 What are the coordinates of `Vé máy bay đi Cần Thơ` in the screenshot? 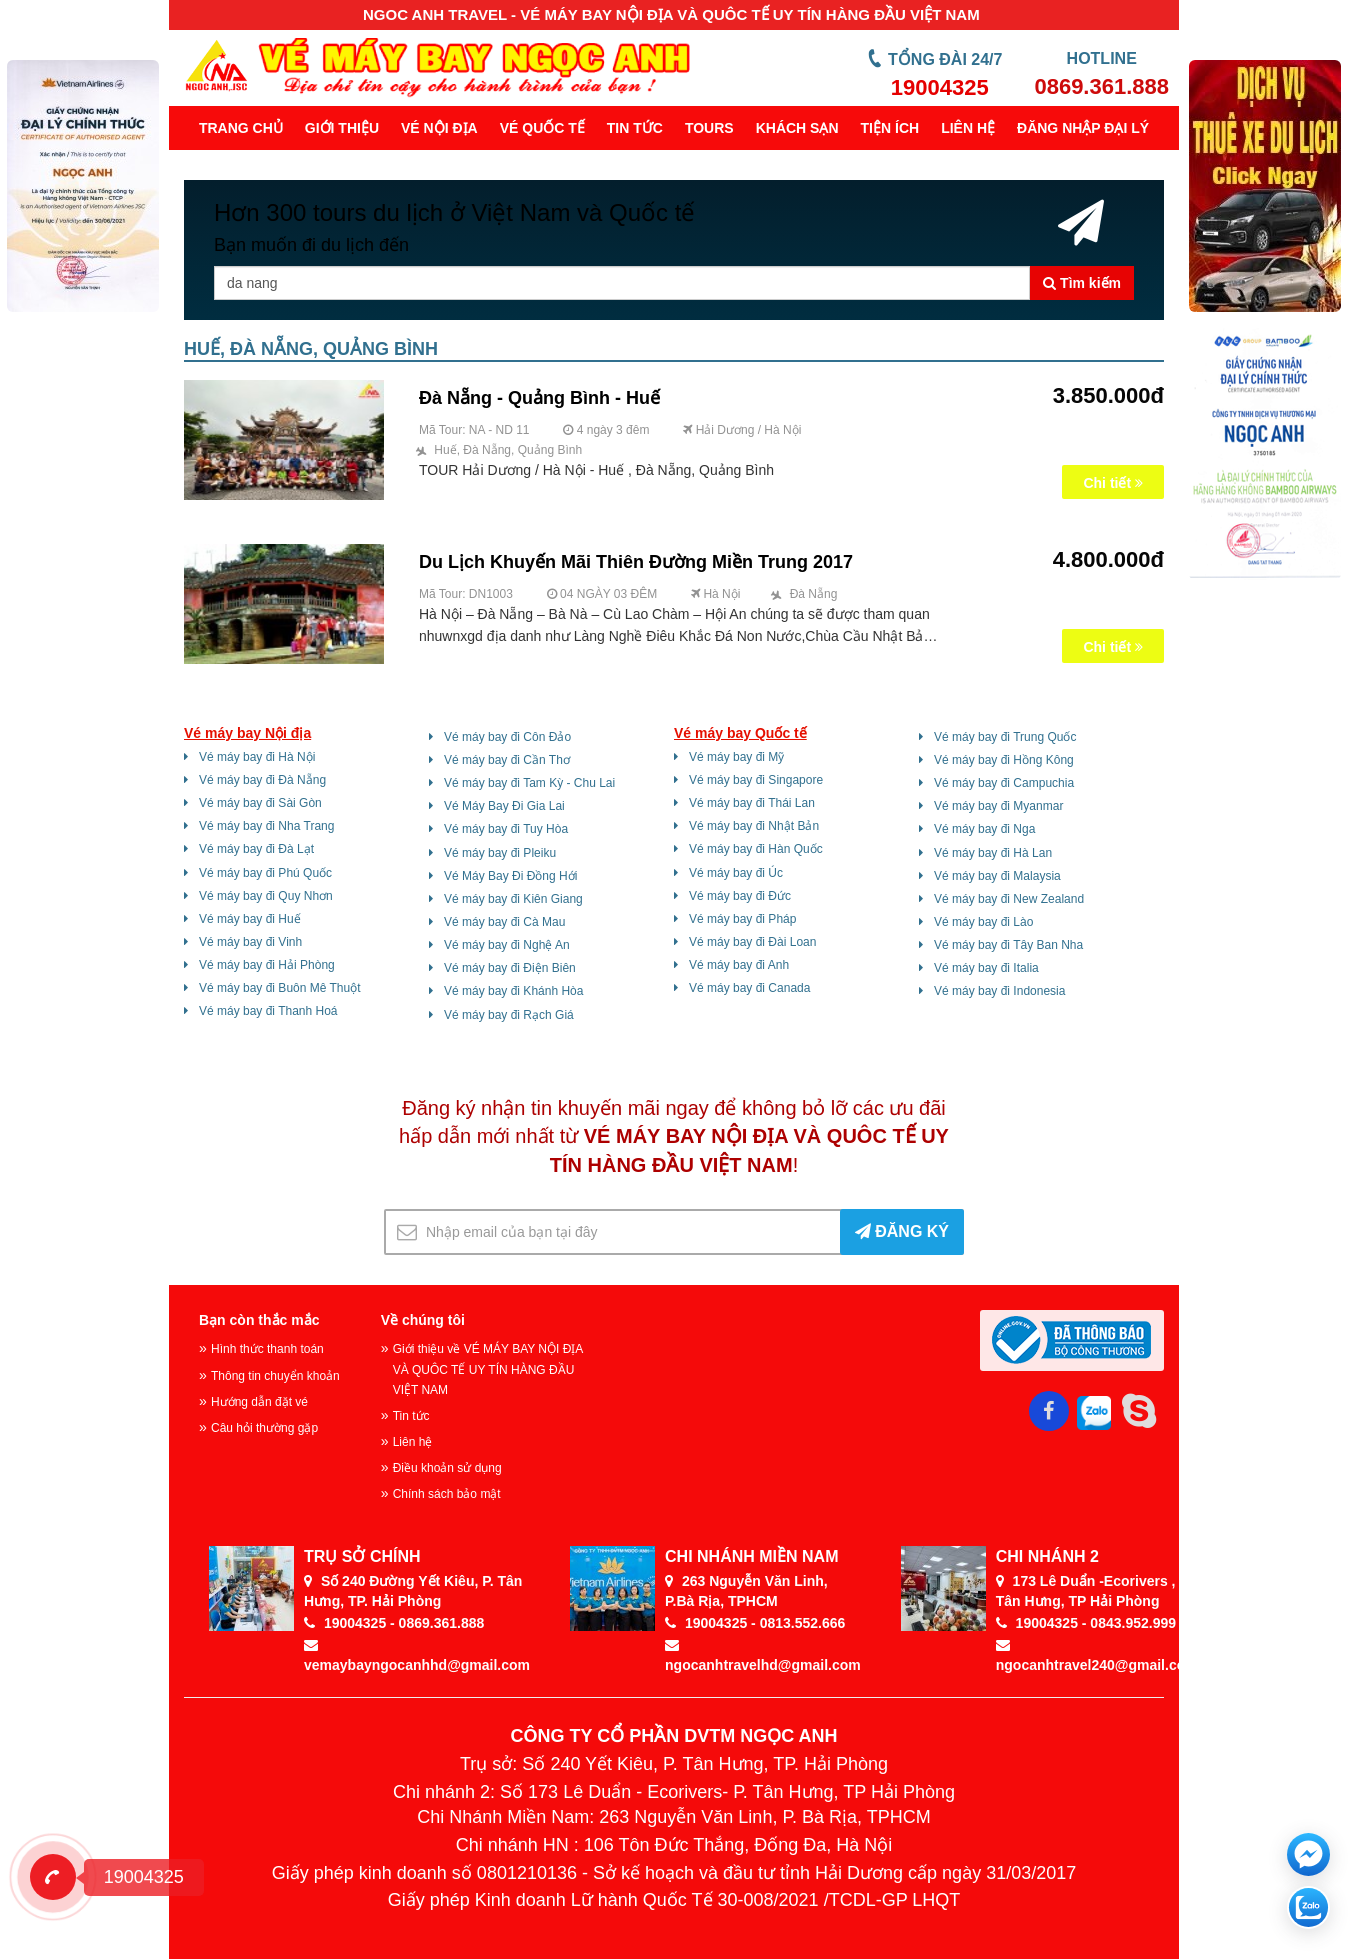 It's located at (507, 760).